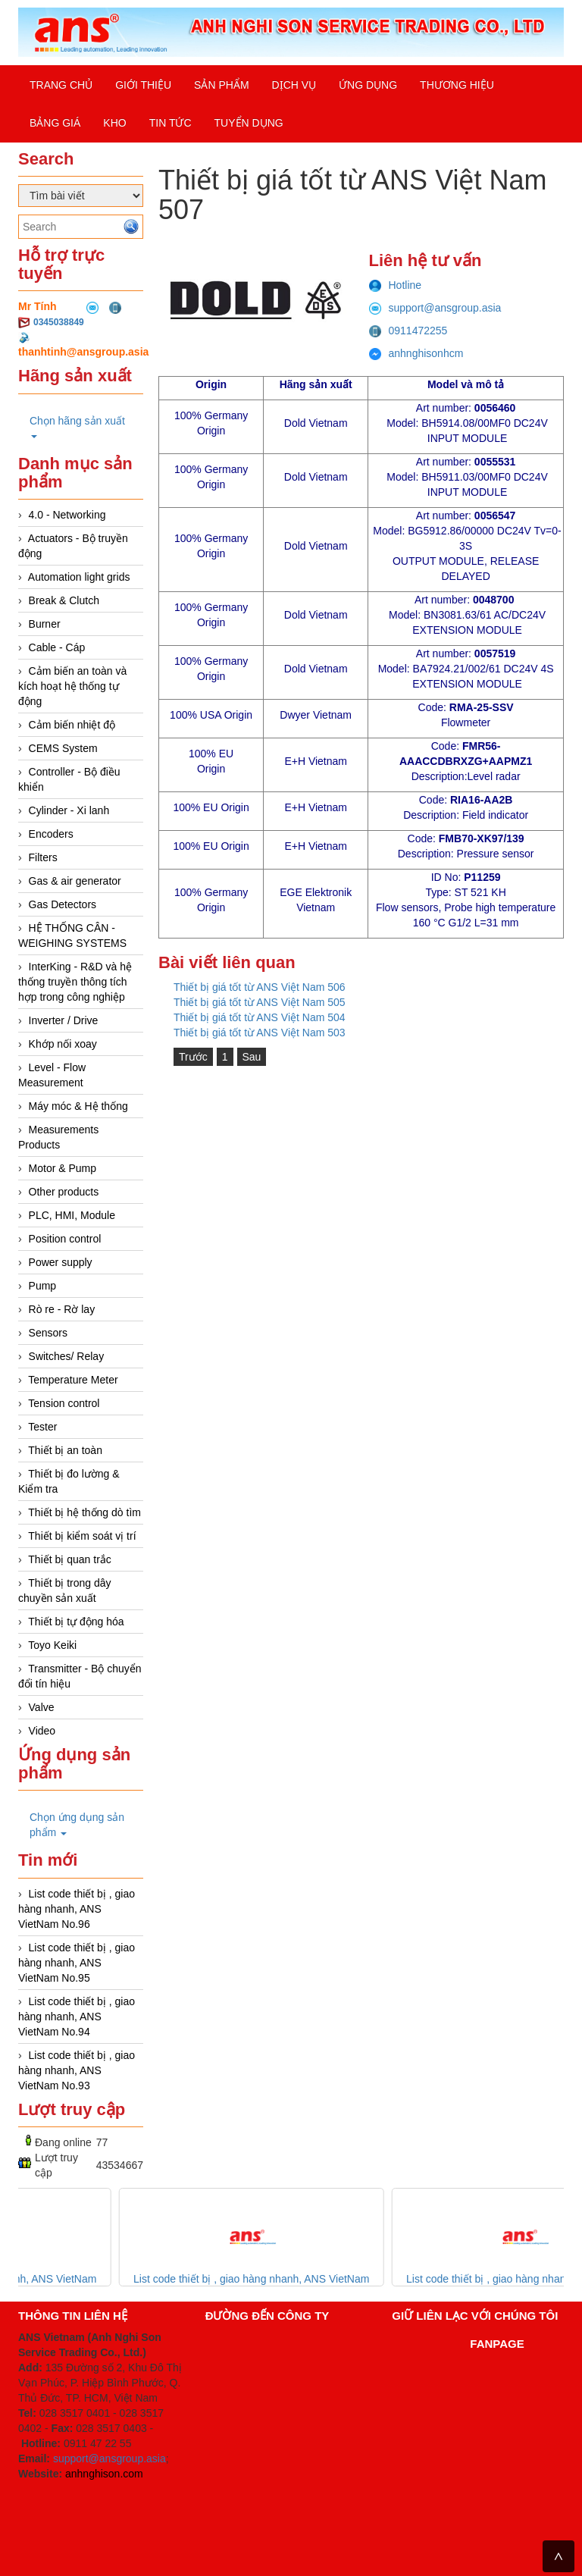 This screenshot has width=582, height=2576. Describe the element at coordinates (435, 308) in the screenshot. I see `support@ansgroup.asia` at that location.